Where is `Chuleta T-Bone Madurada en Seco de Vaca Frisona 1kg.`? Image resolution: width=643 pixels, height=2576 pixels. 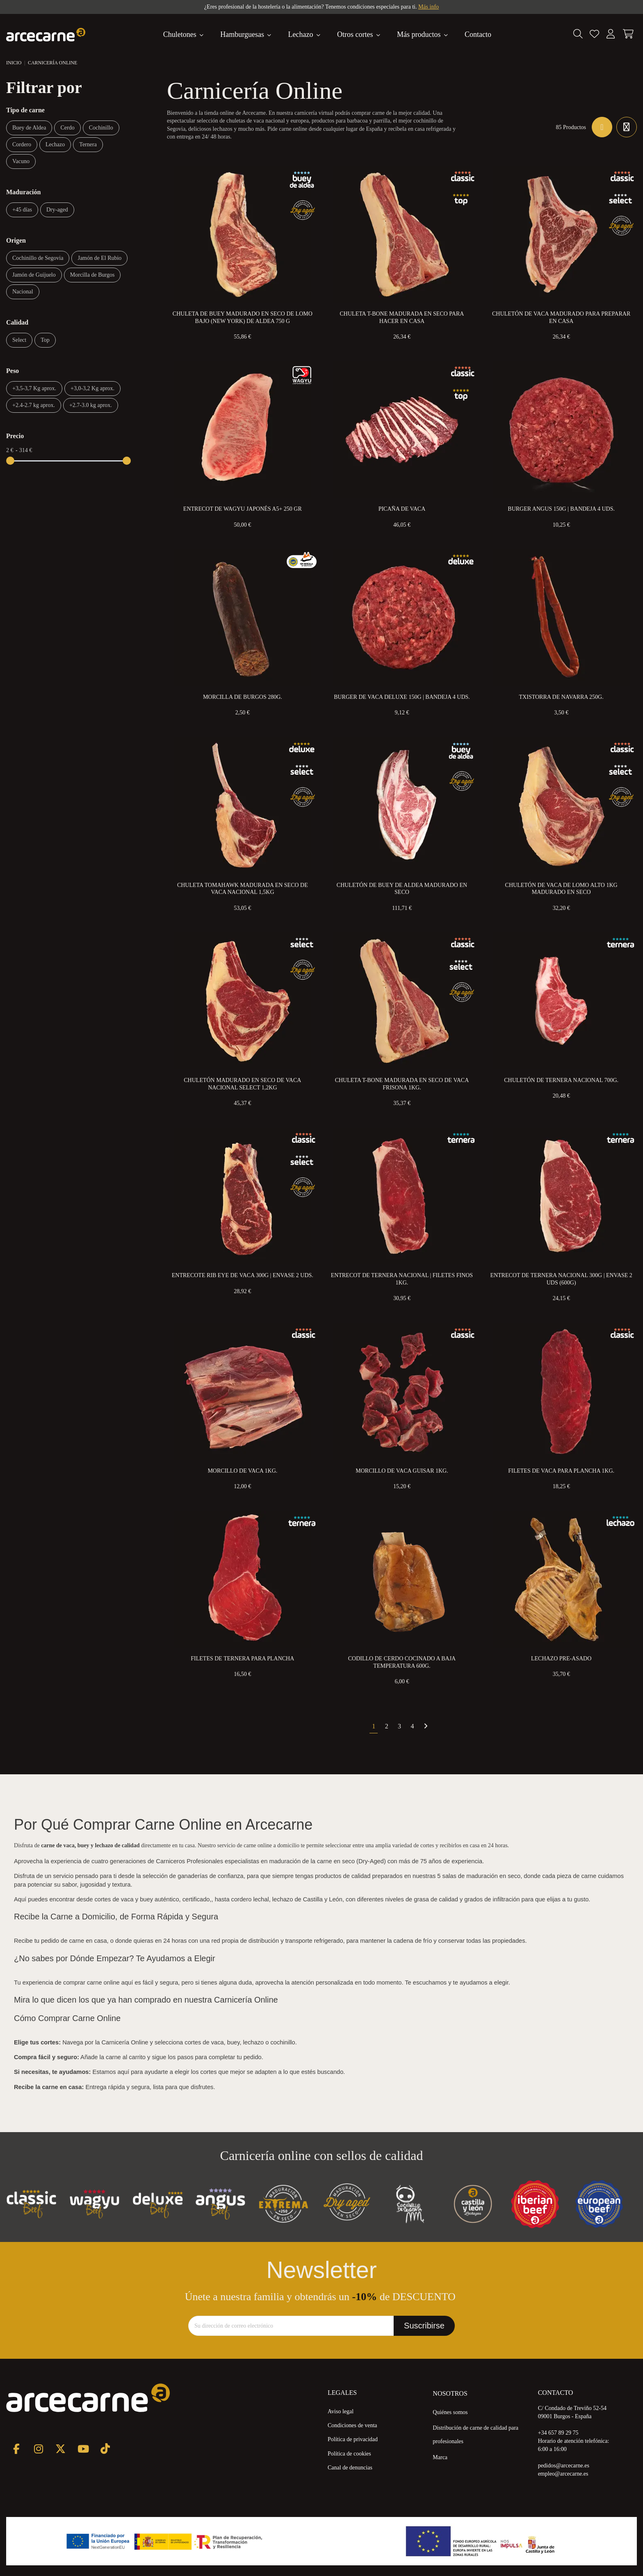 Chuleta T-Bone Madurada en Seco de Vaca Frisona 1kg. is located at coordinates (402, 1084).